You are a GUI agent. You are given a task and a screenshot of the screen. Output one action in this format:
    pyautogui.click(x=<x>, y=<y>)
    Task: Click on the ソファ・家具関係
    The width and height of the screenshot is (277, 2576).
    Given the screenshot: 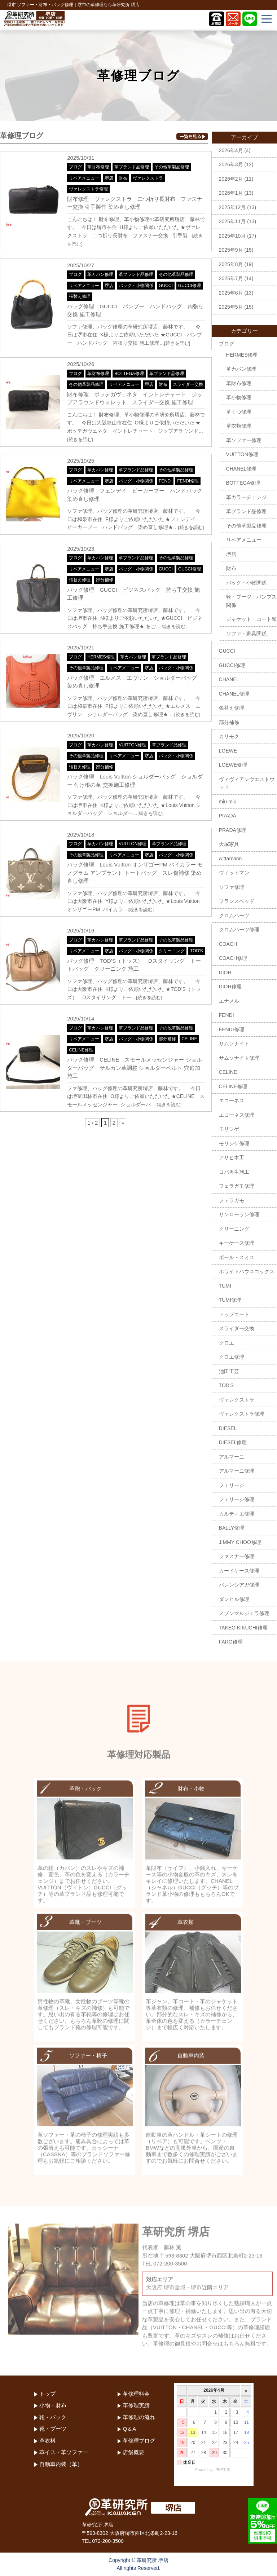 What is the action you would take?
    pyautogui.click(x=246, y=633)
    